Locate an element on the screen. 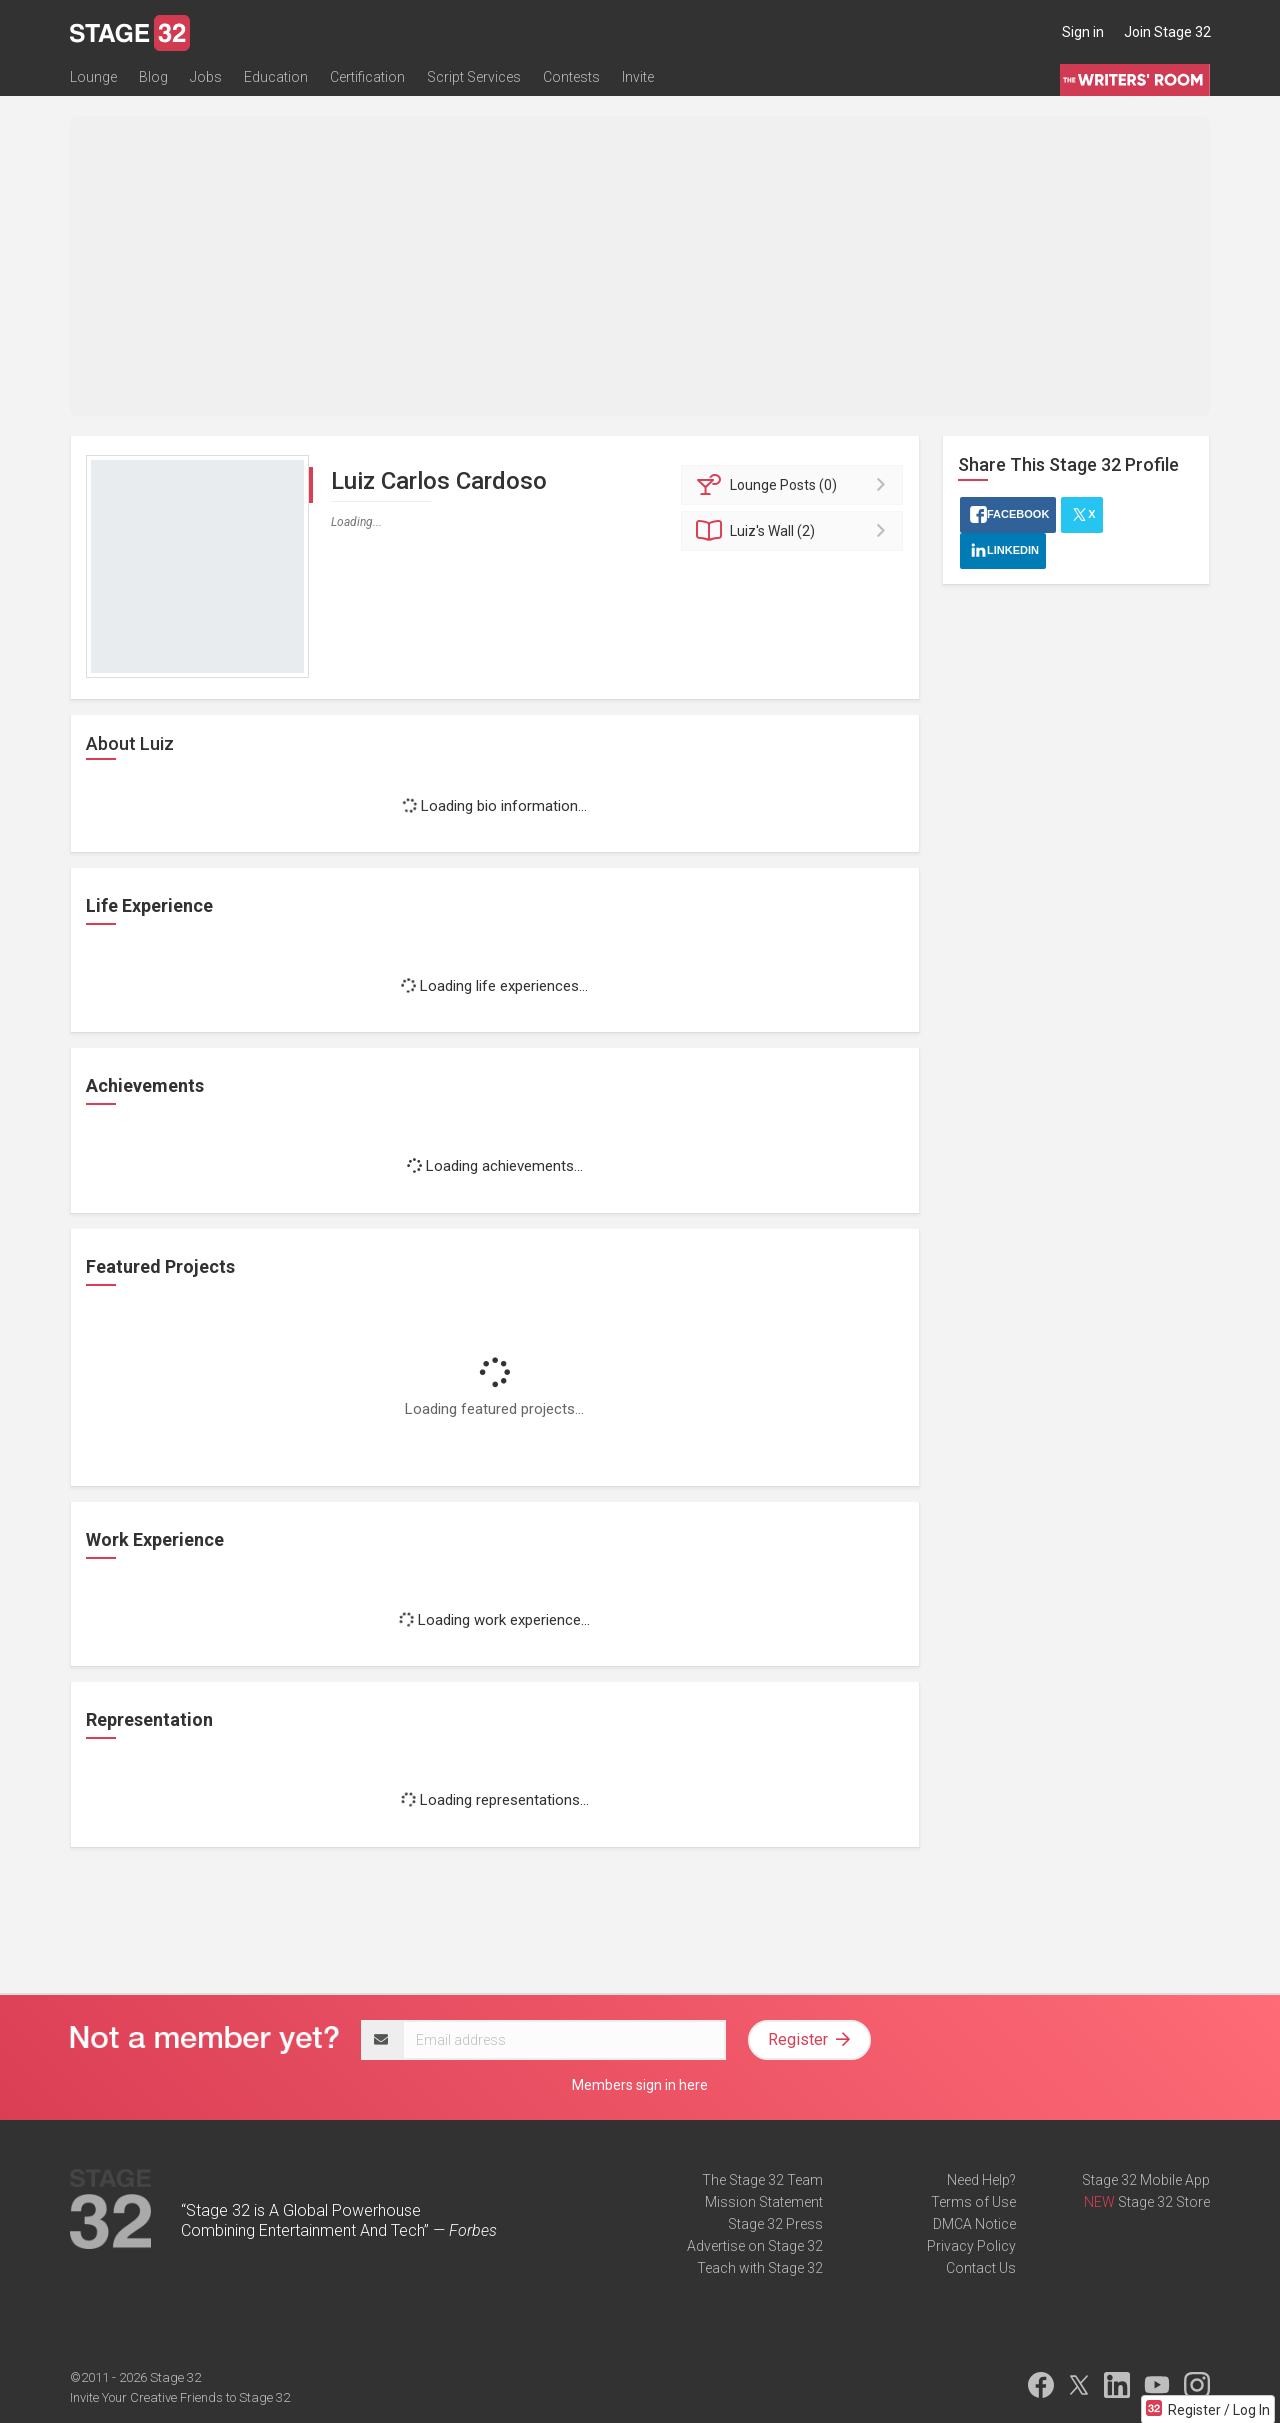 Image resolution: width=1280 pixels, height=2423 pixels. Lounge is located at coordinates (93, 77).